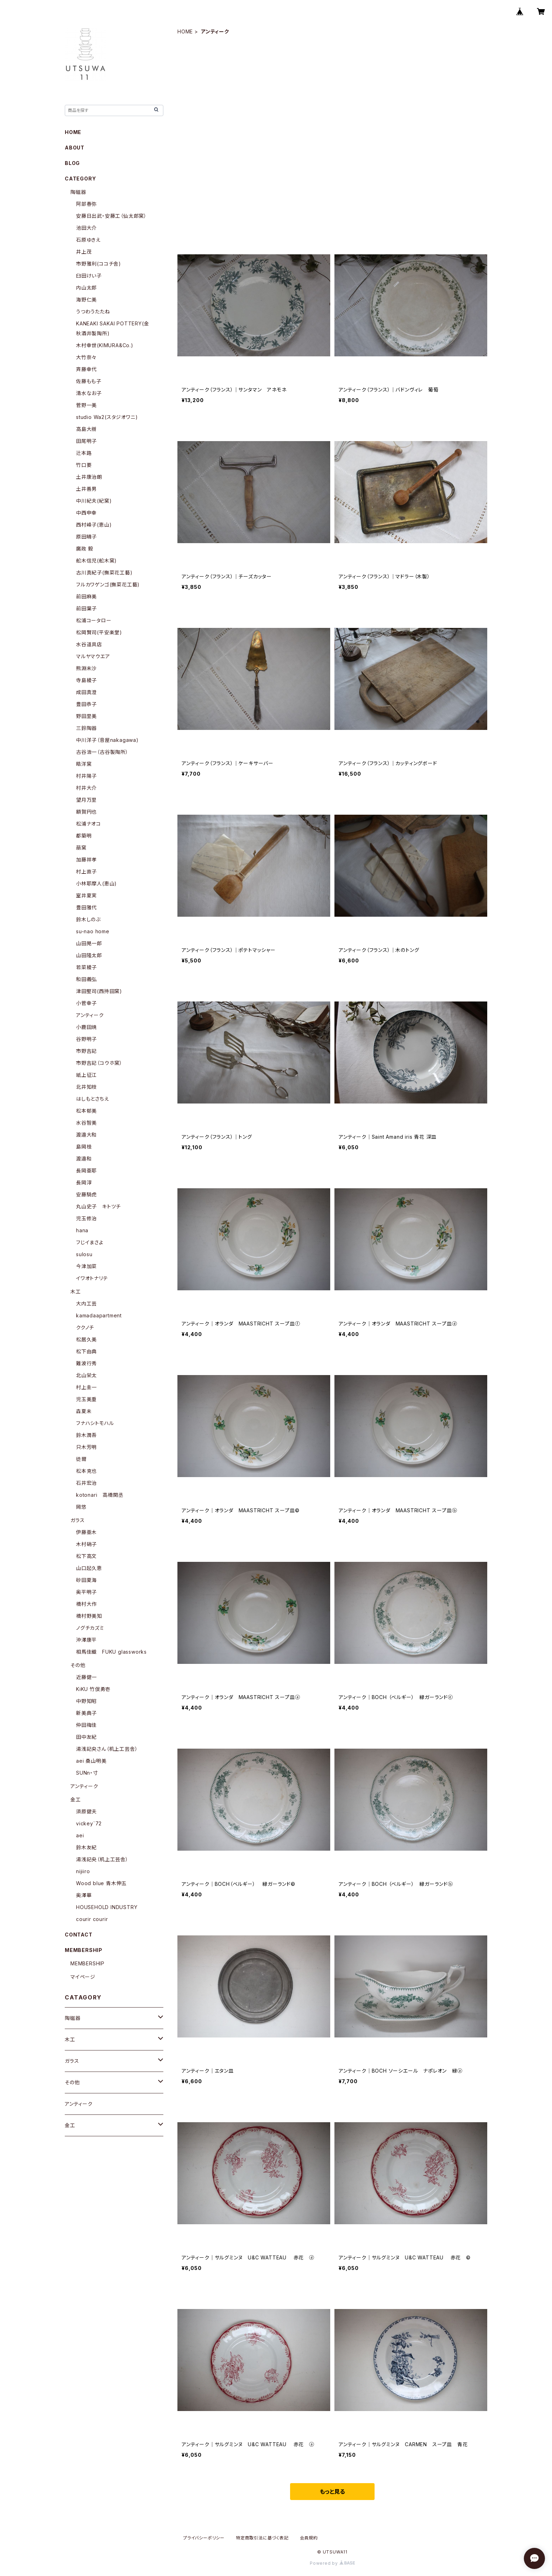  What do you see at coordinates (86, 204) in the screenshot?
I see `阿部春弥` at bounding box center [86, 204].